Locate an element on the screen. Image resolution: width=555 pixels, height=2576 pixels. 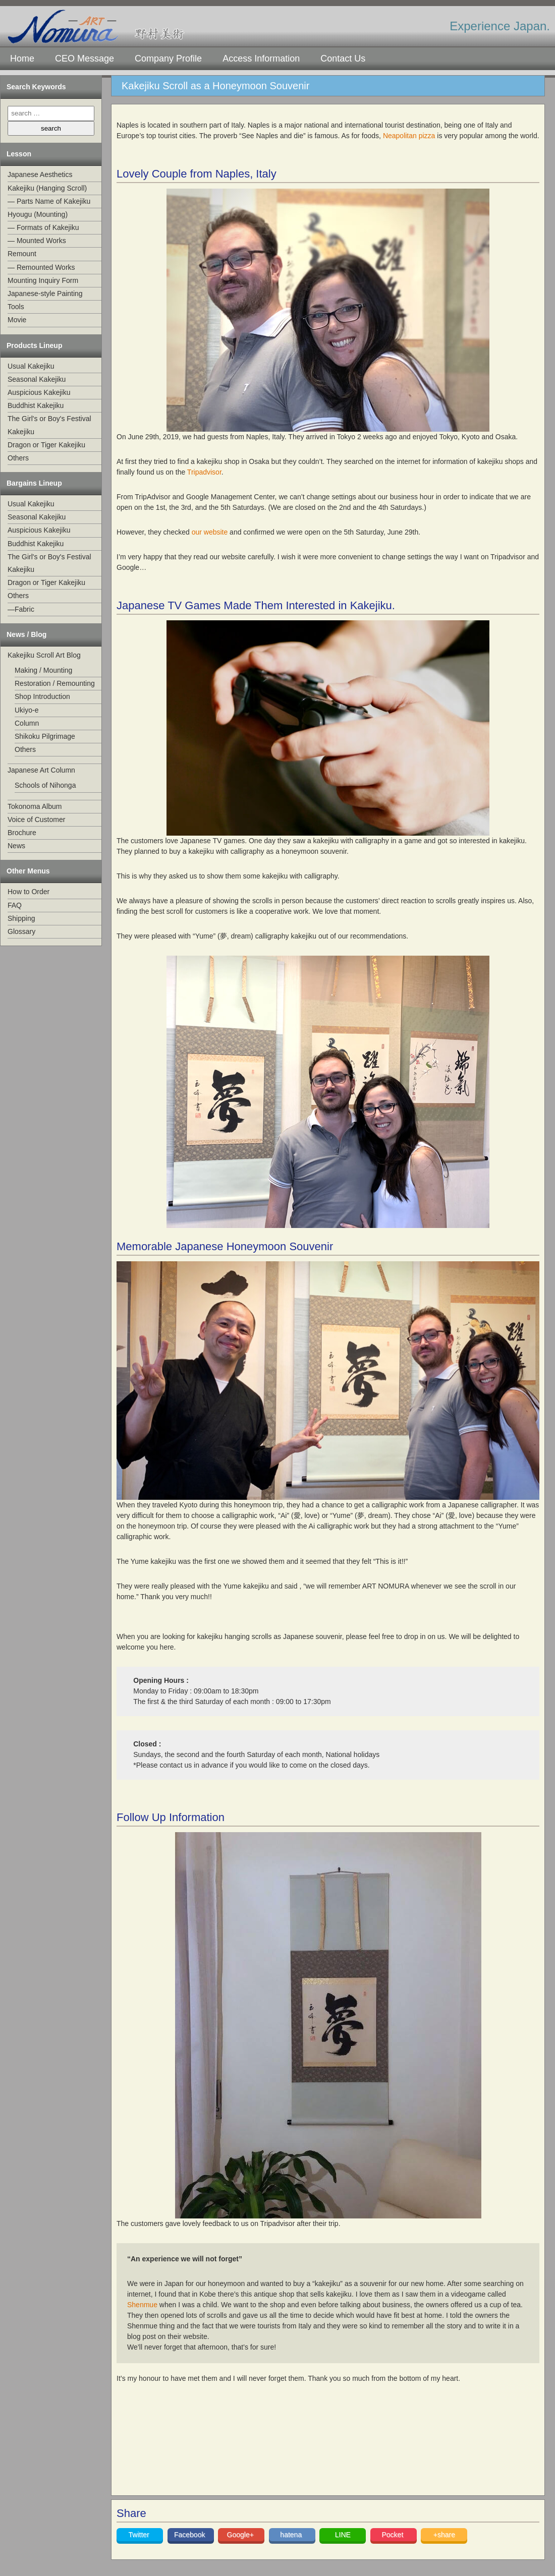
Pocket is located at coordinates (393, 2535).